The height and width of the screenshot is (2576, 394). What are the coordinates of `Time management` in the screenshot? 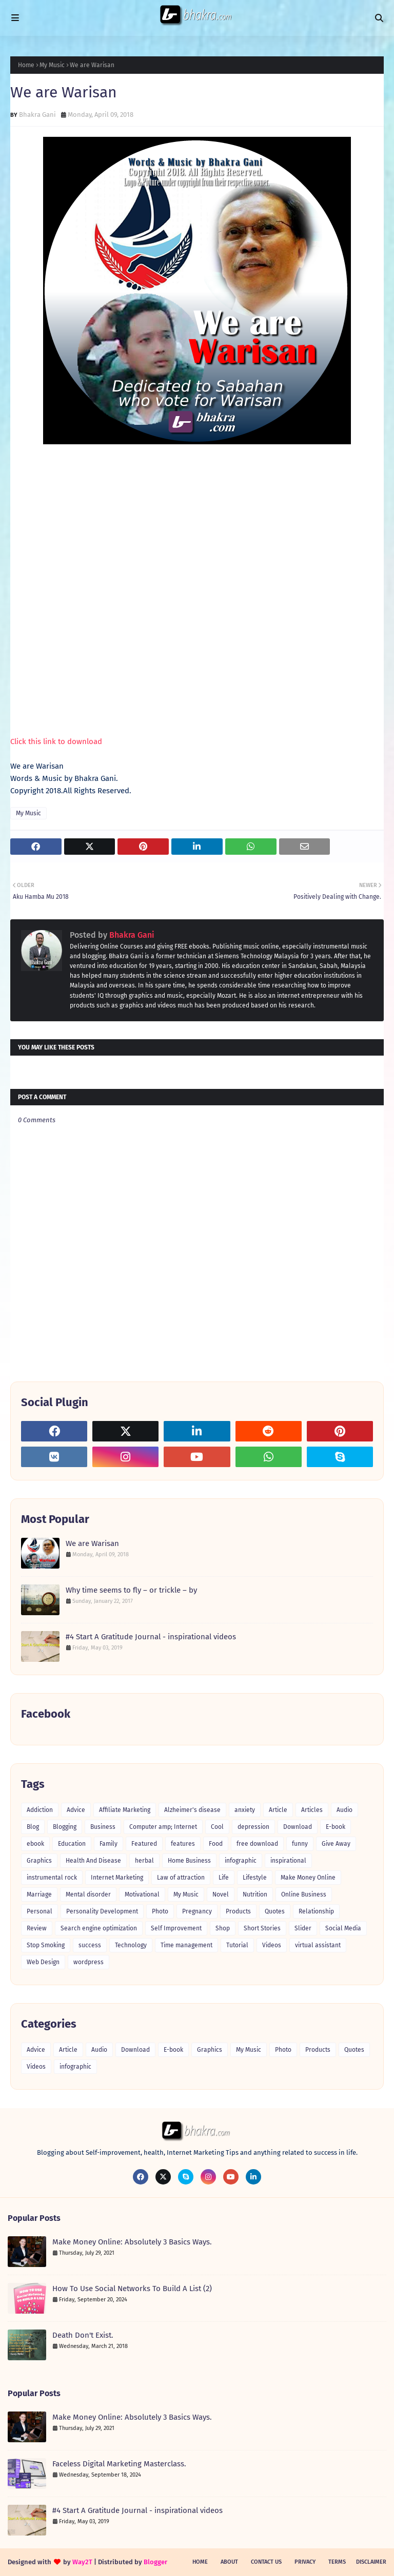 It's located at (186, 1945).